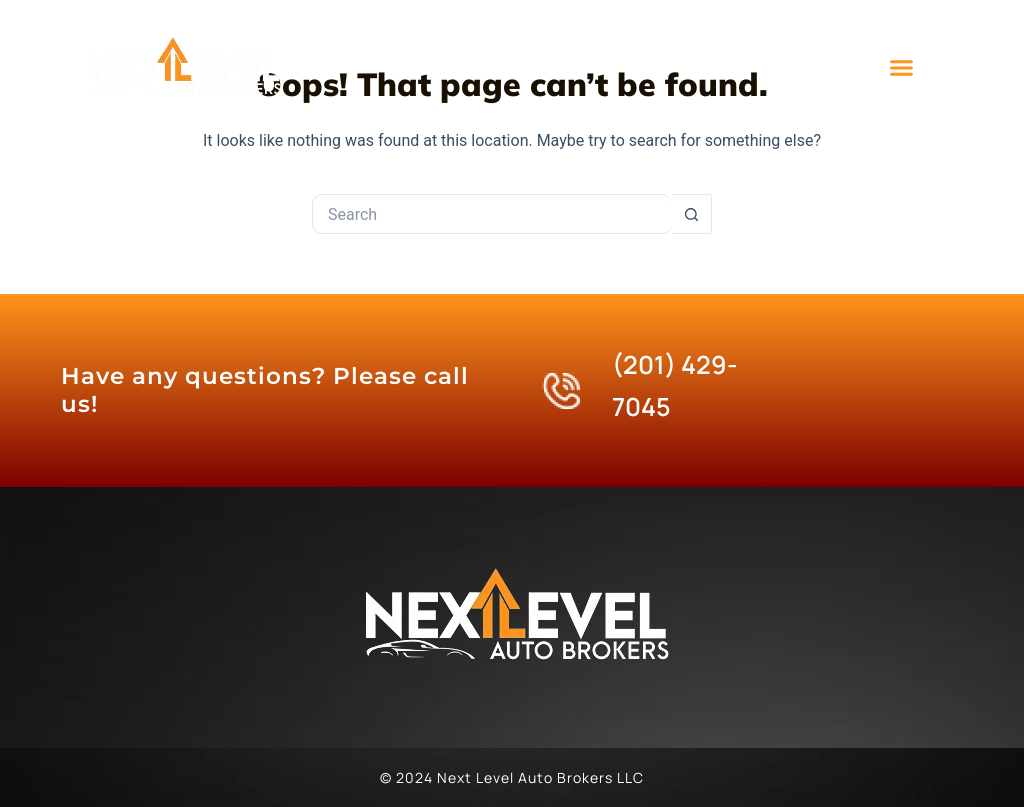 Image resolution: width=1024 pixels, height=807 pixels. What do you see at coordinates (492, 214) in the screenshot?
I see `[Search for...]` at bounding box center [492, 214].